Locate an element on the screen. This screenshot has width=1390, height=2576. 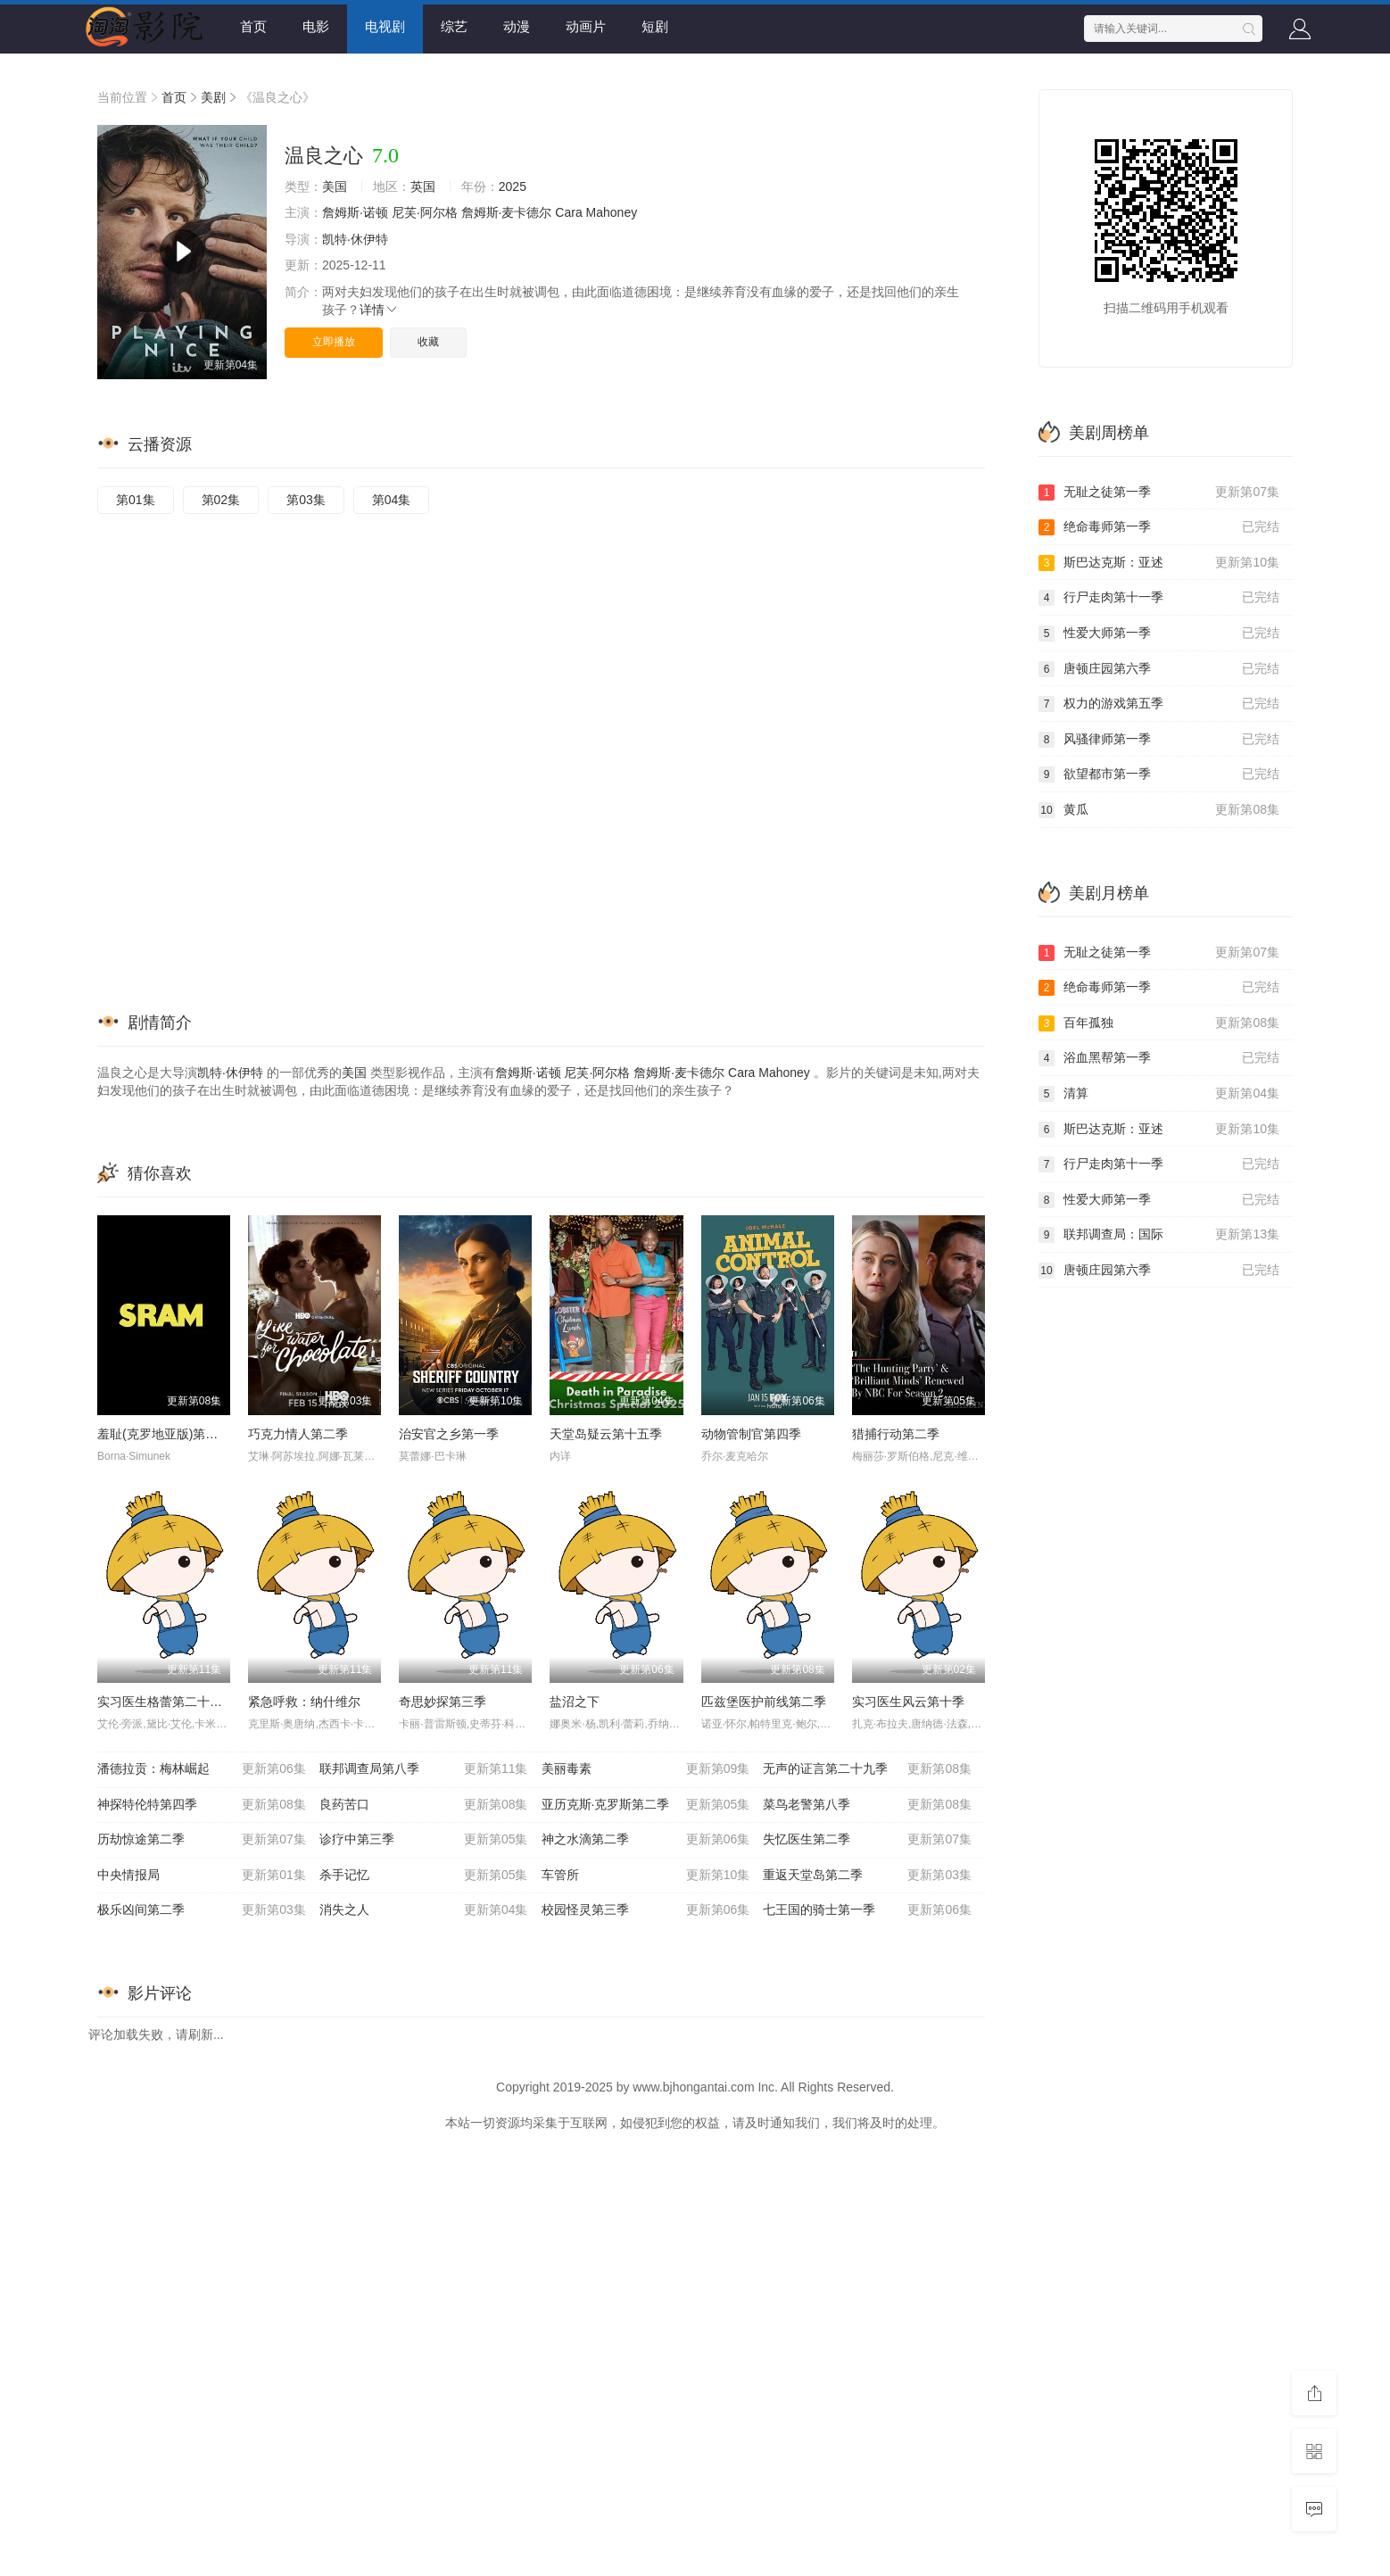
实习医生风云第十季 is located at coordinates (908, 1701).